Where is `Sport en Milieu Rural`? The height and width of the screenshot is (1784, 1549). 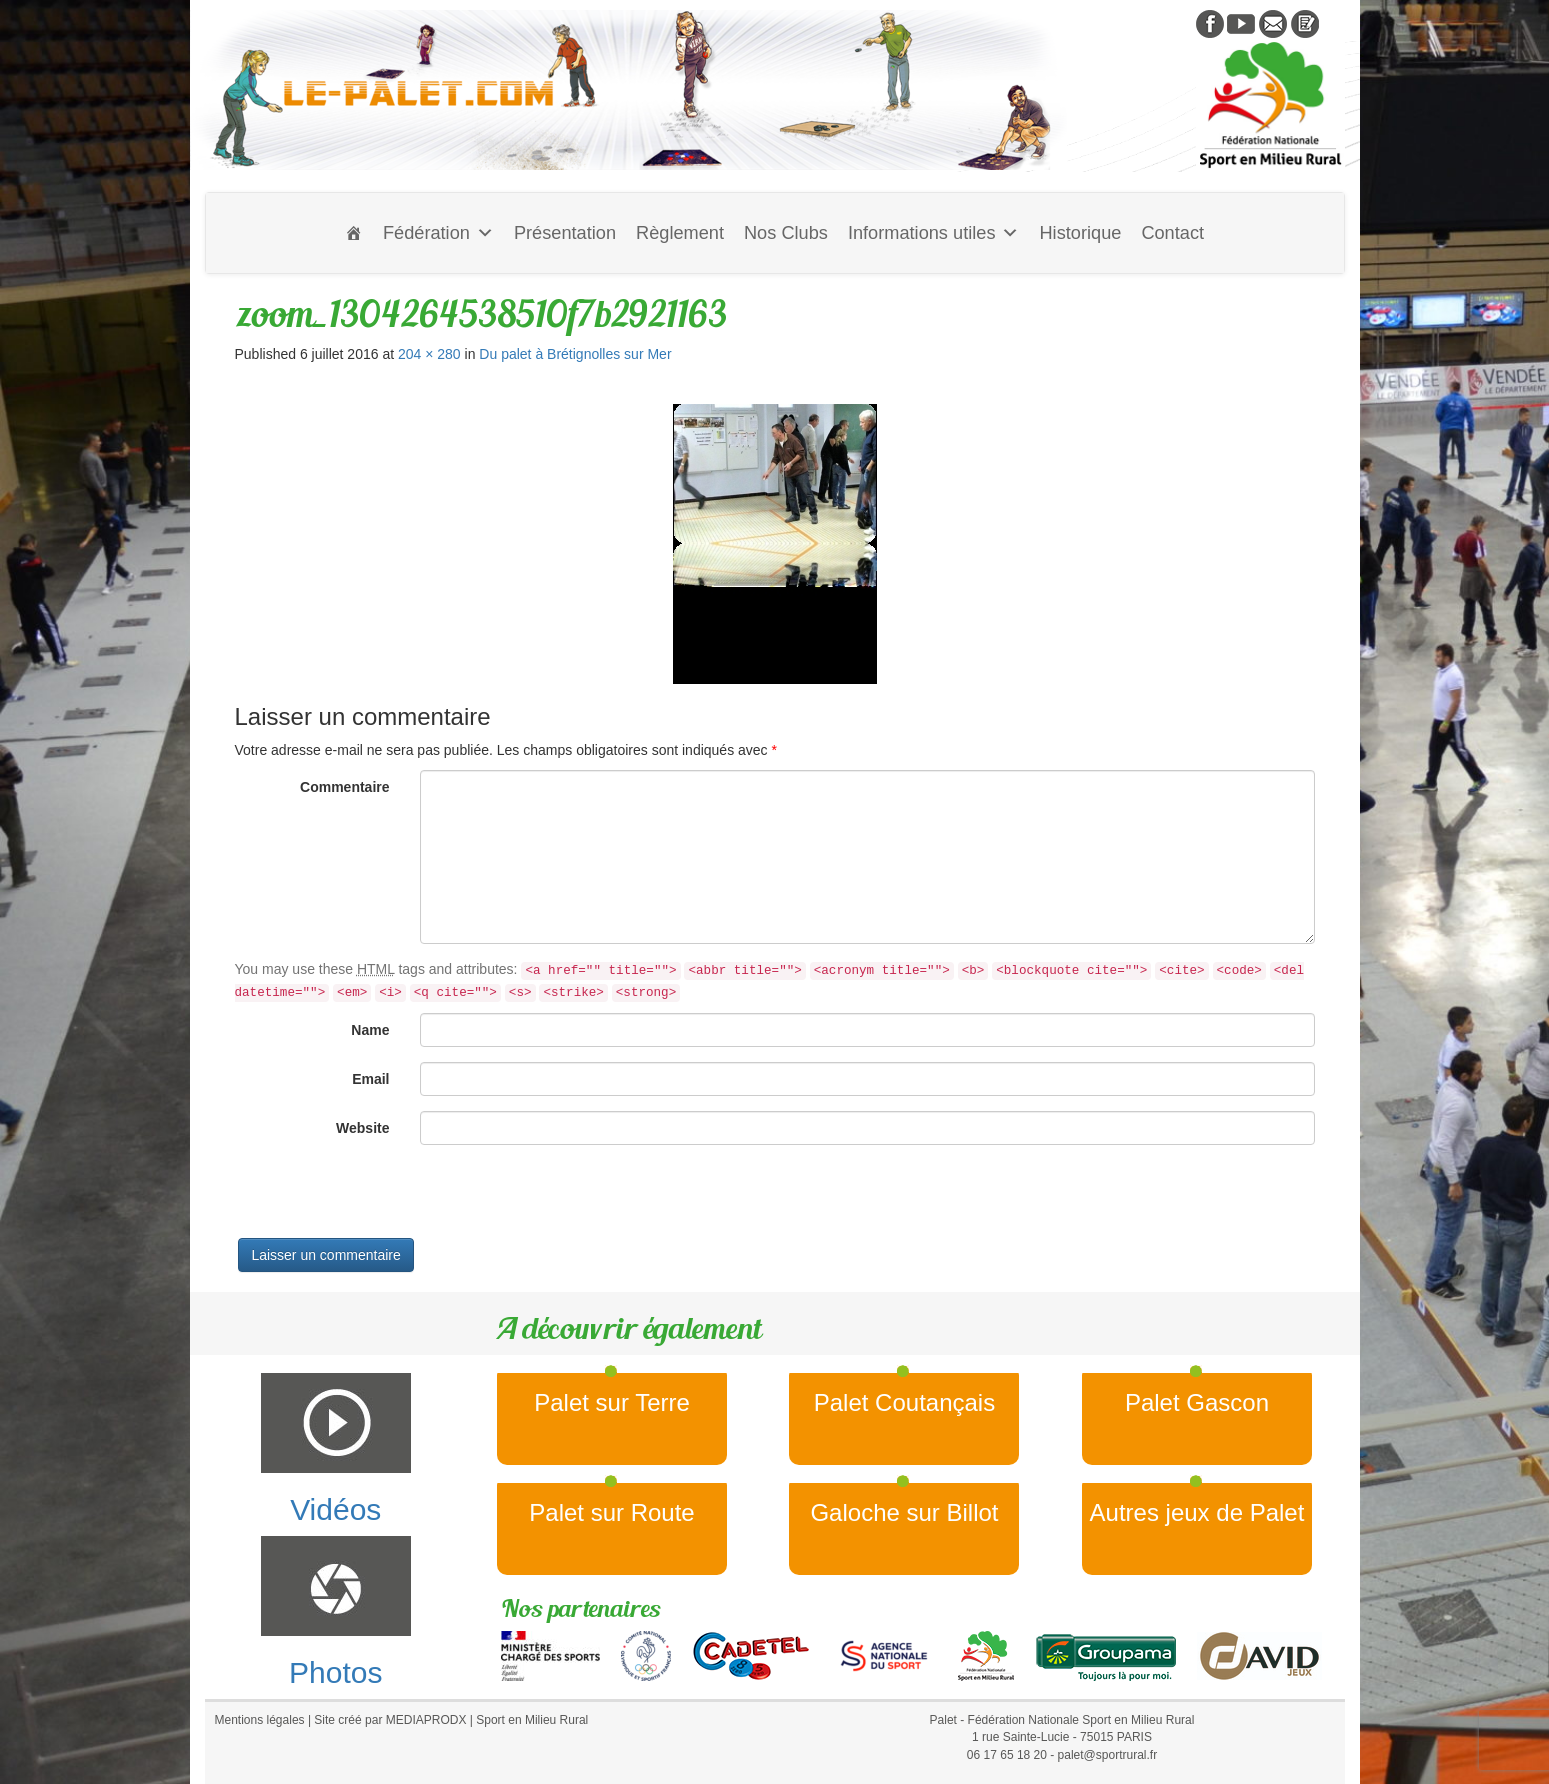 Sport en Milieu Rural is located at coordinates (532, 1720).